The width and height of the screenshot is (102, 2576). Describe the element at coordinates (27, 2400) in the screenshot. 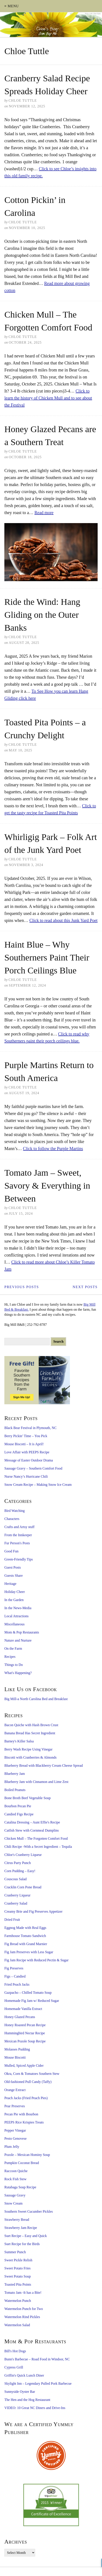

I see `The Hen and the Hog Restaurant` at that location.